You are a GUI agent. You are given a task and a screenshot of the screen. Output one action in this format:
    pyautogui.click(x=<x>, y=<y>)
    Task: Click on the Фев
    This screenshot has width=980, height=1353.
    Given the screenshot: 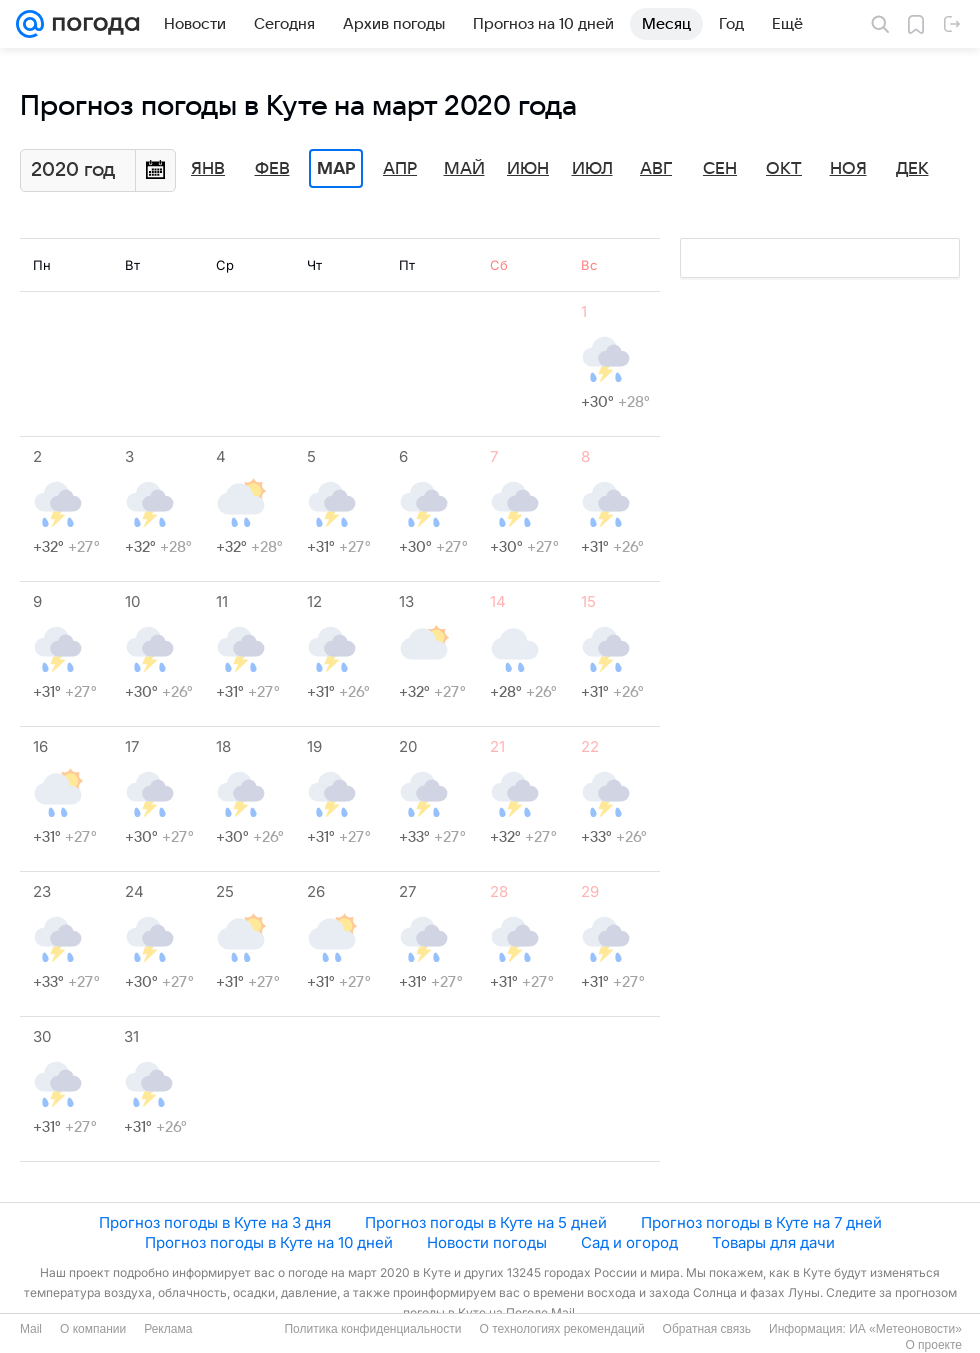 What is the action you would take?
    pyautogui.click(x=272, y=169)
    